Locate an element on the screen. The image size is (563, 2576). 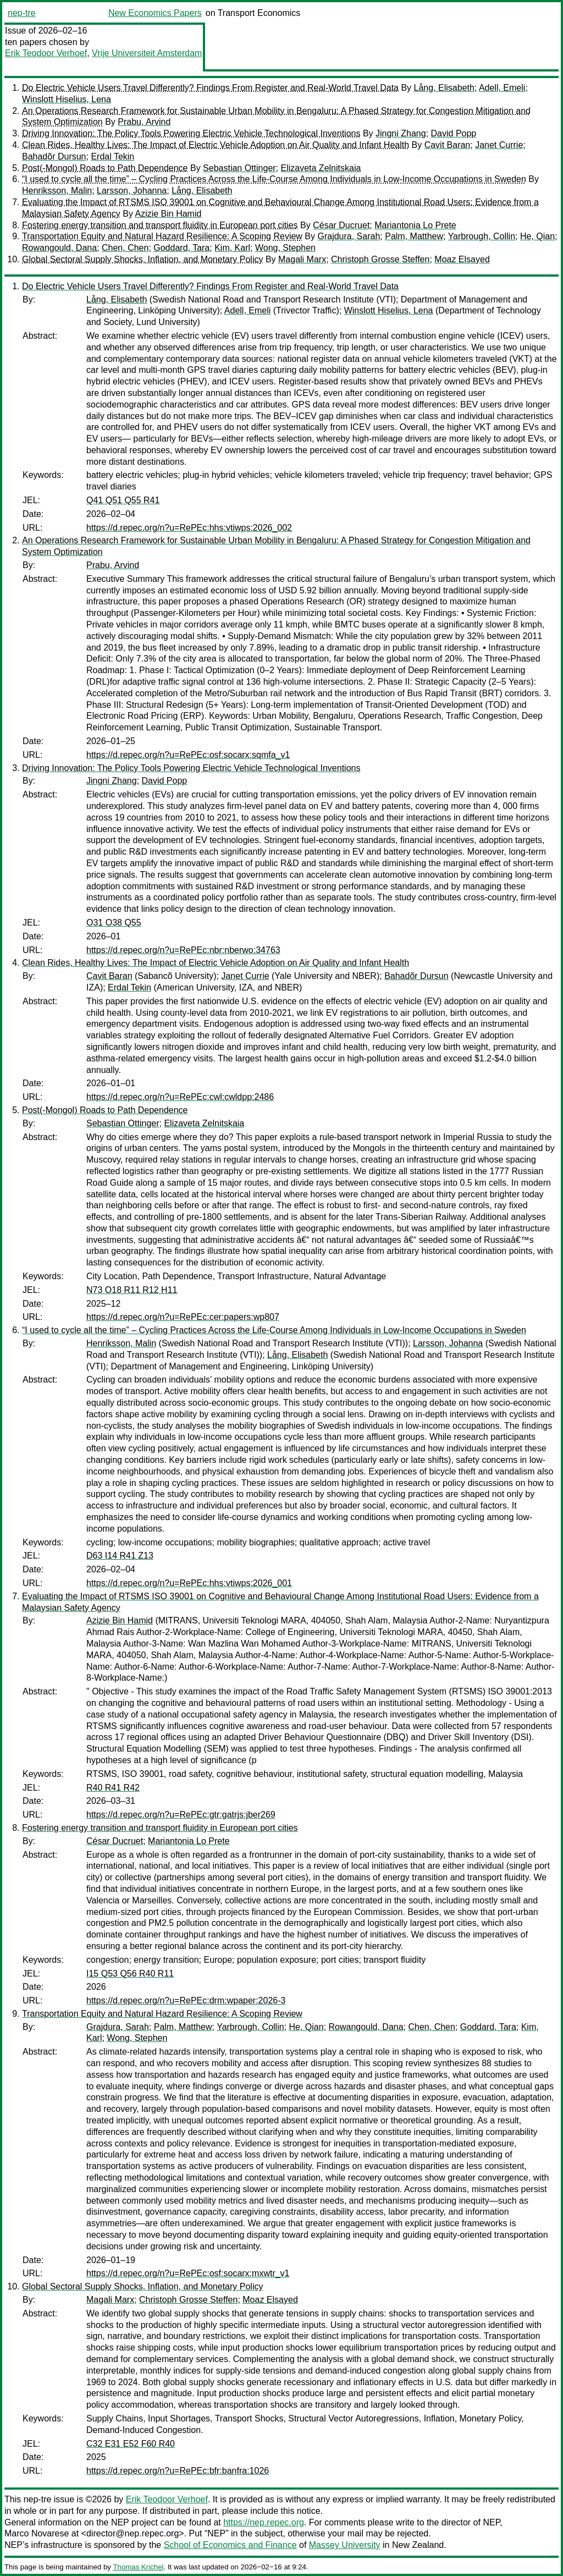
César Ducruet is located at coordinates (341, 225).